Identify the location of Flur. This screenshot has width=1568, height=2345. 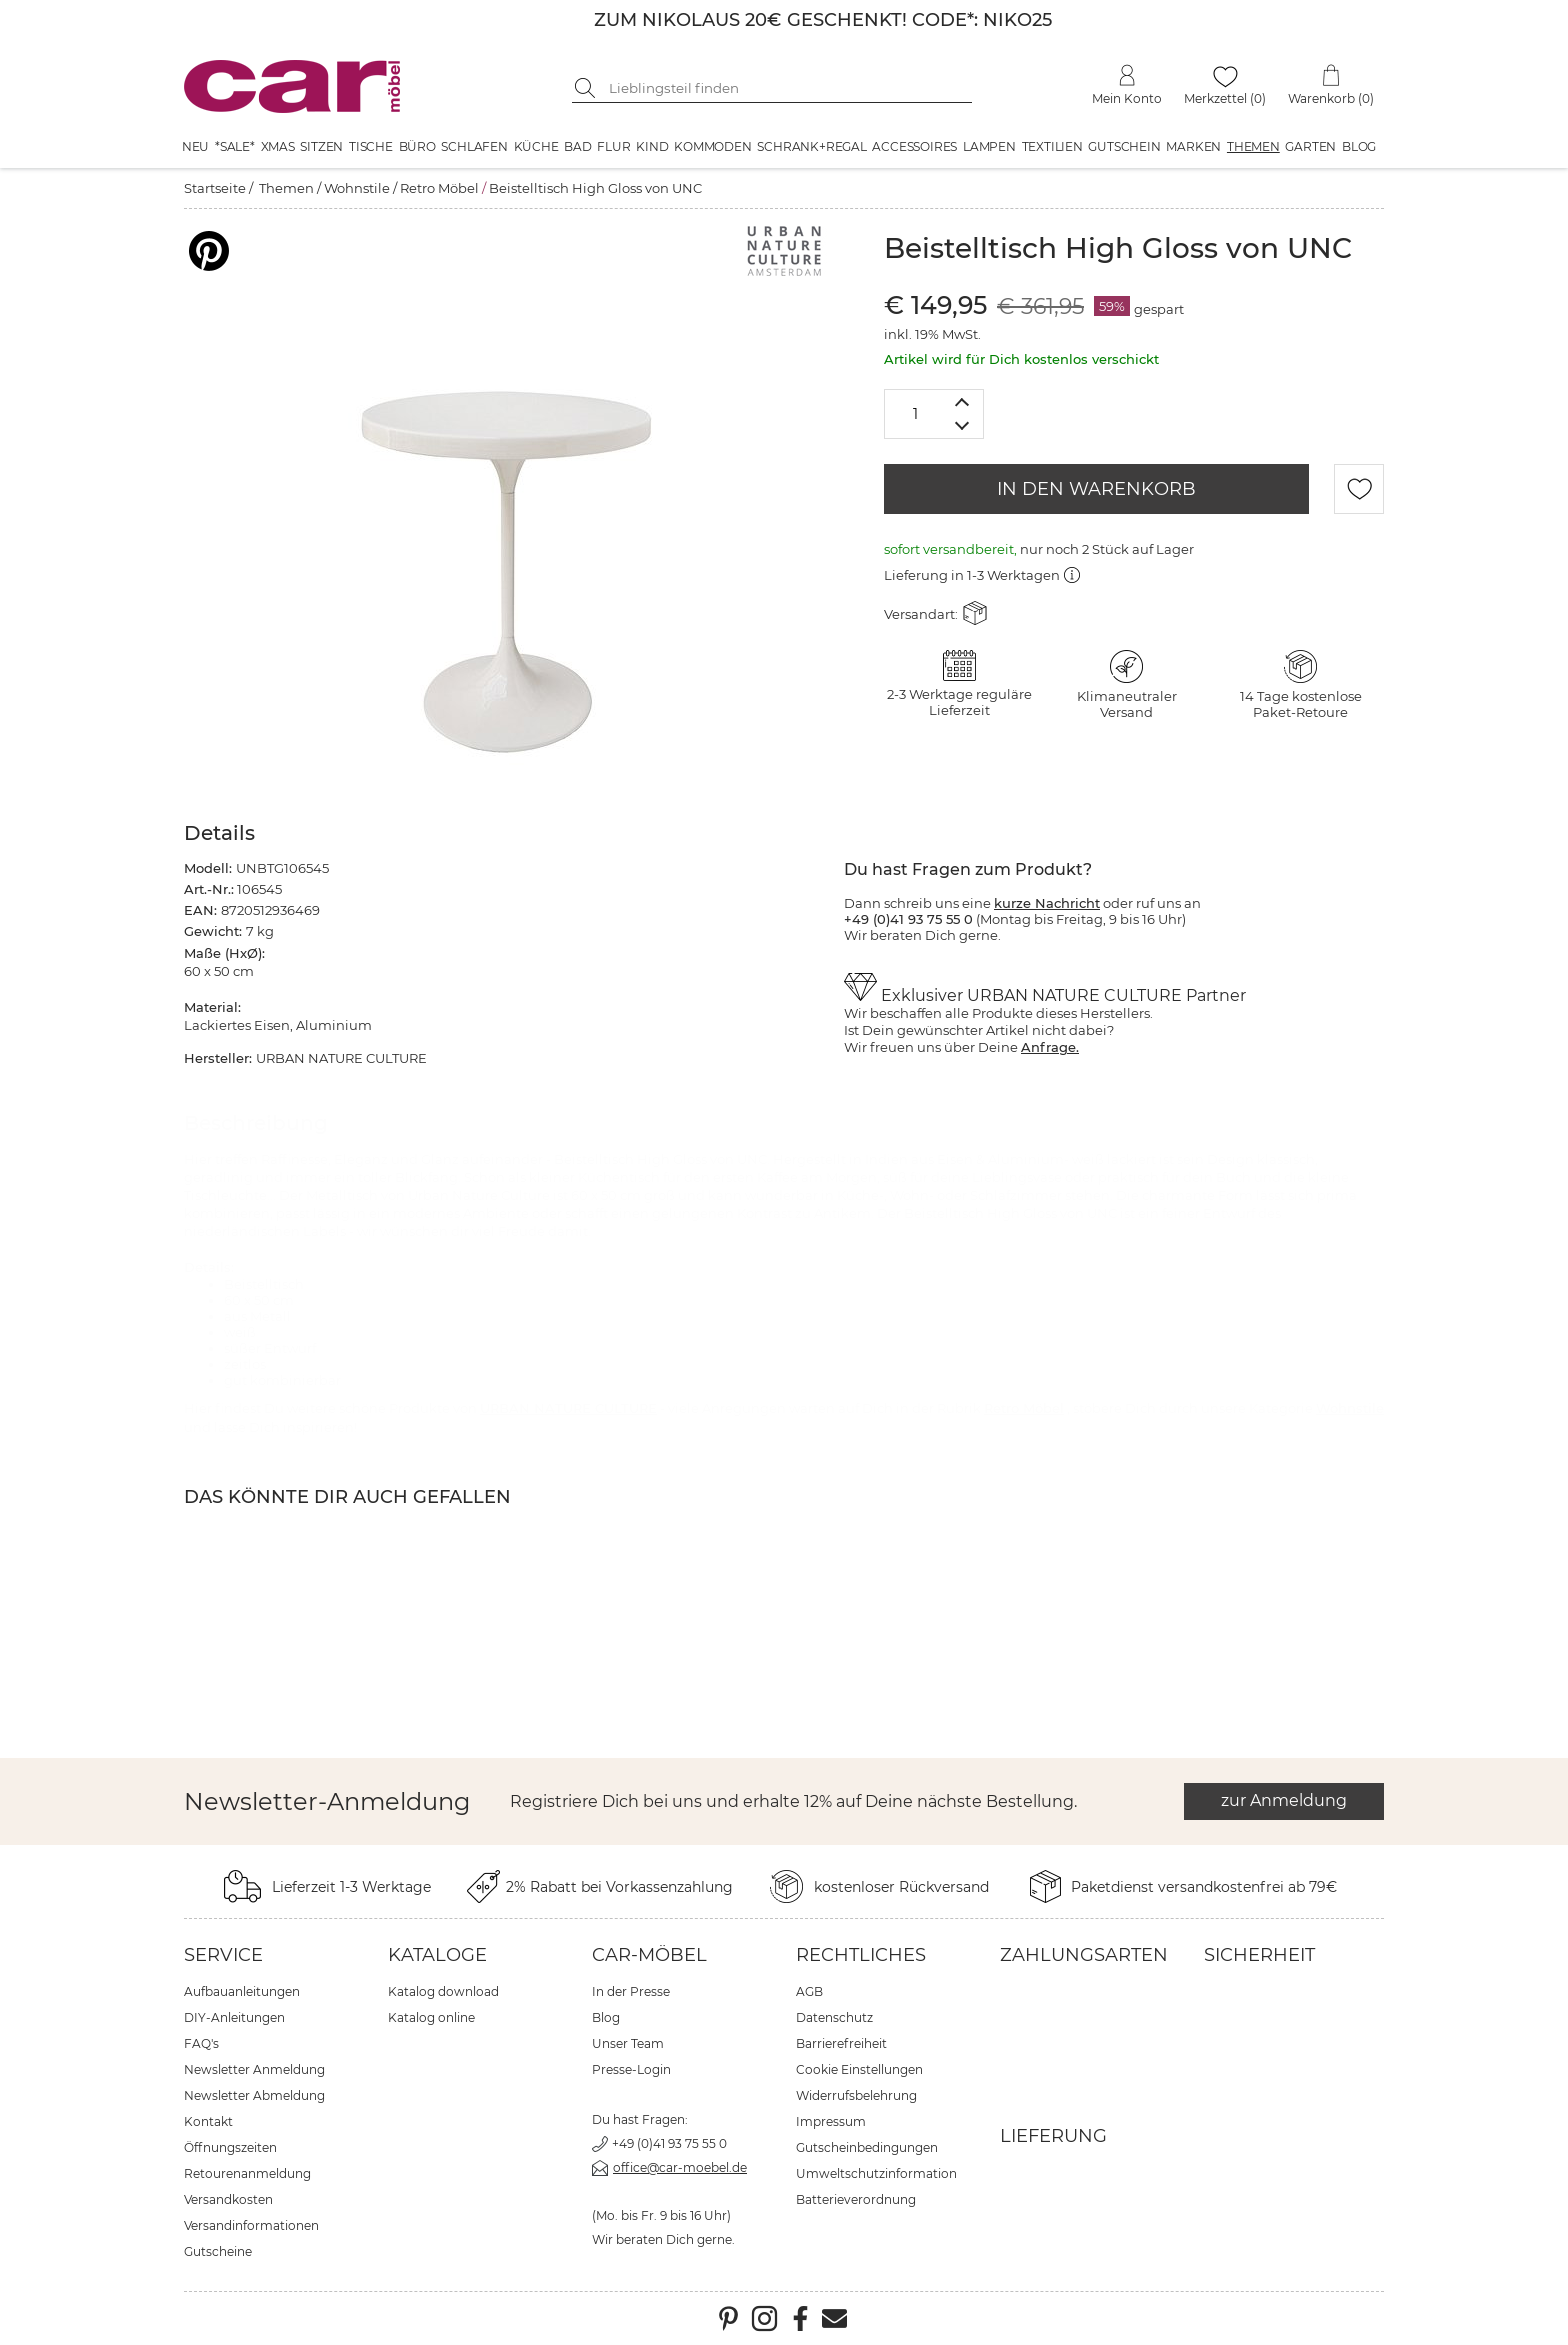
(613, 146).